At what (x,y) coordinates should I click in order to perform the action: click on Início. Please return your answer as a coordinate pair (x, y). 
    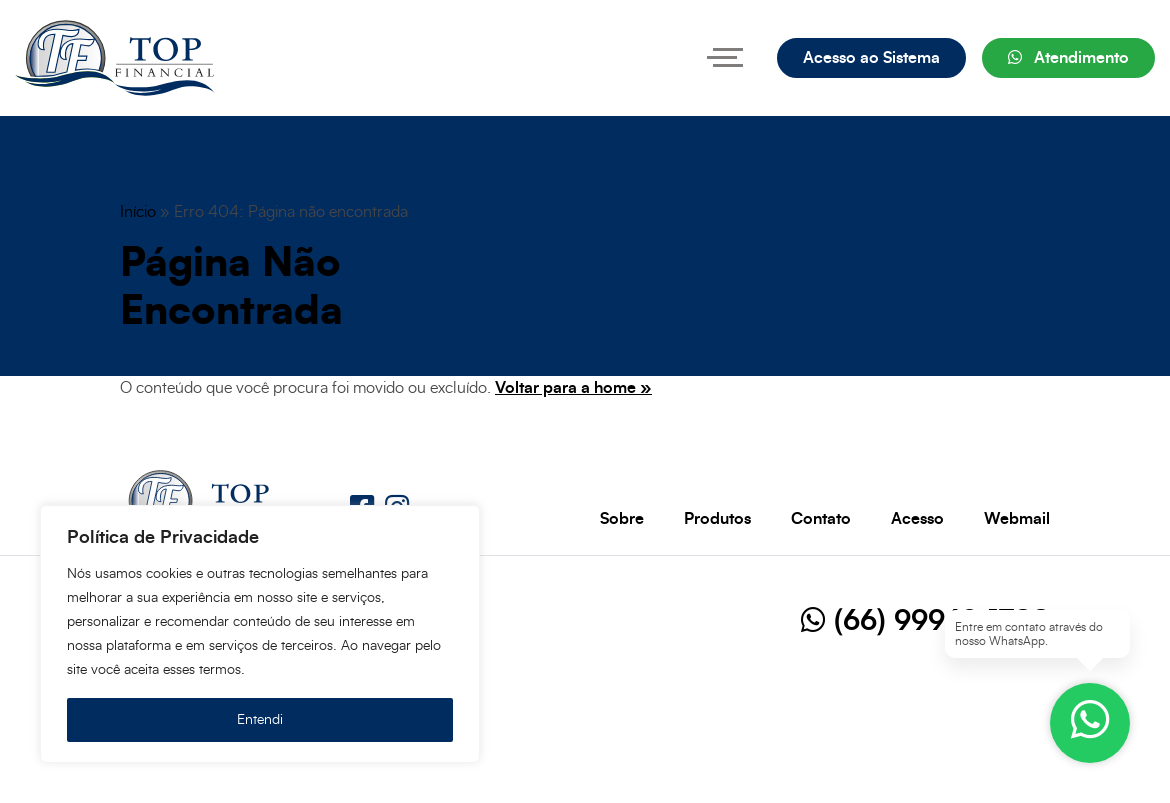
    Looking at the image, I should click on (138, 212).